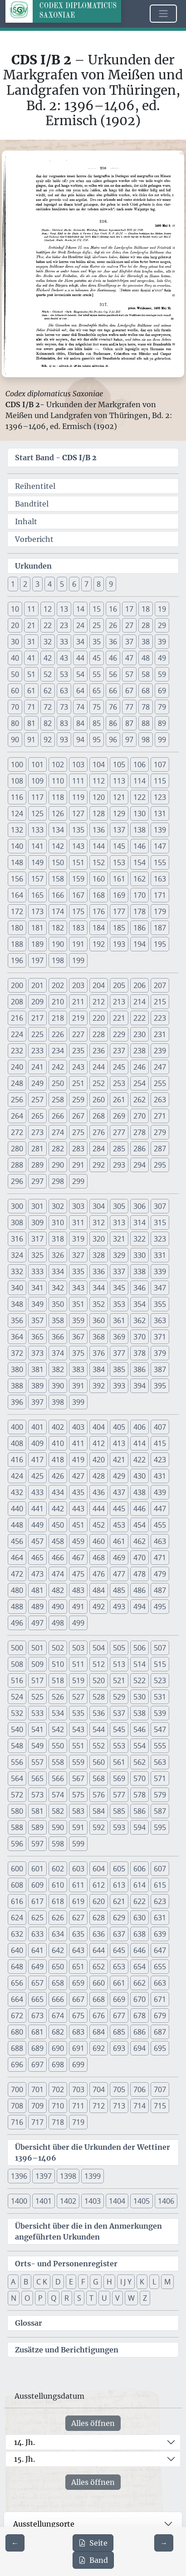  I want to click on 119 [button], so click(78, 797).